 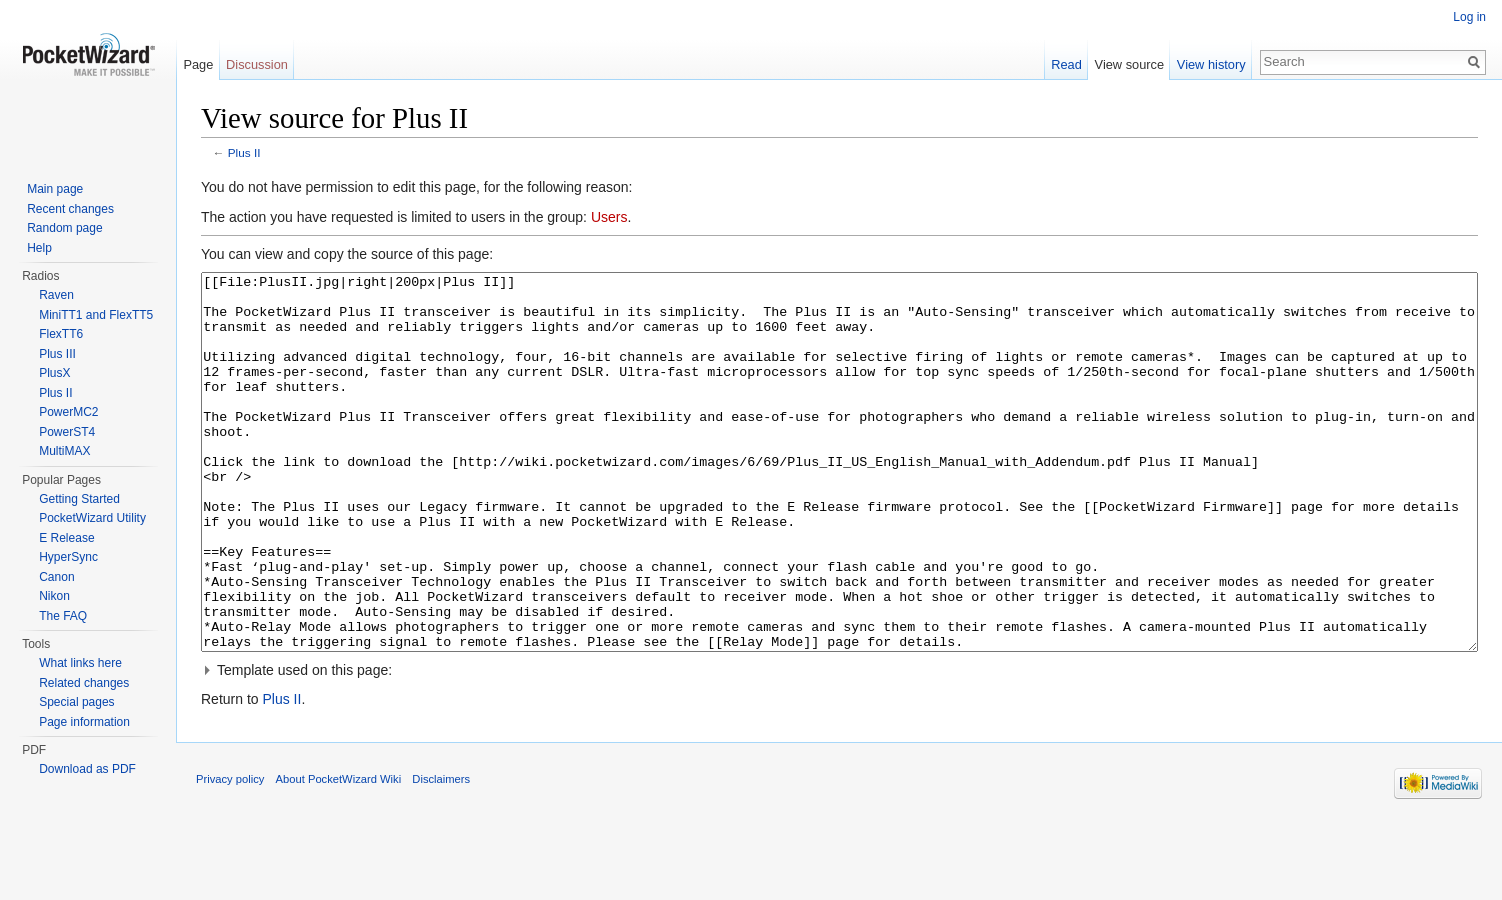 I want to click on Getting Started, so click(x=79, y=499).